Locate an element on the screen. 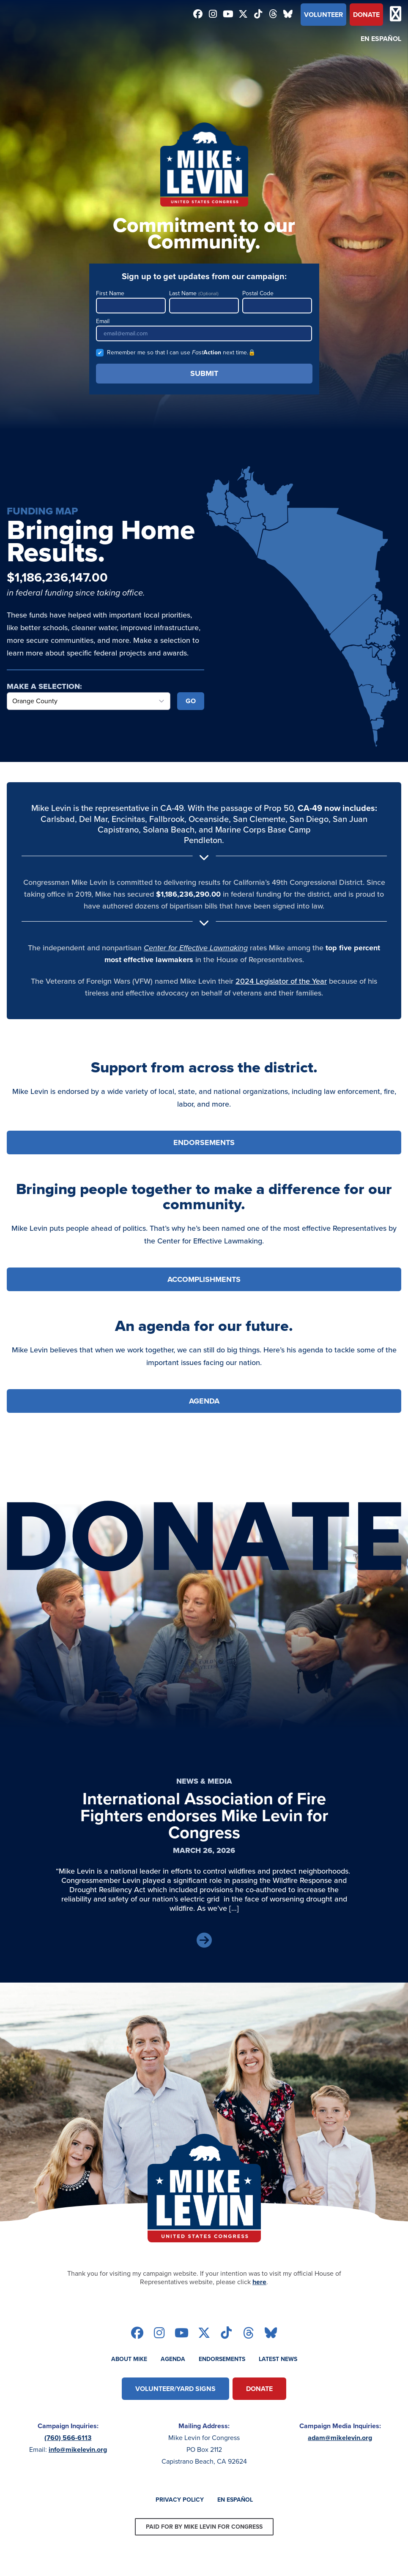 The width and height of the screenshot is (408, 2576). Endorsements is located at coordinates (222, 2359).